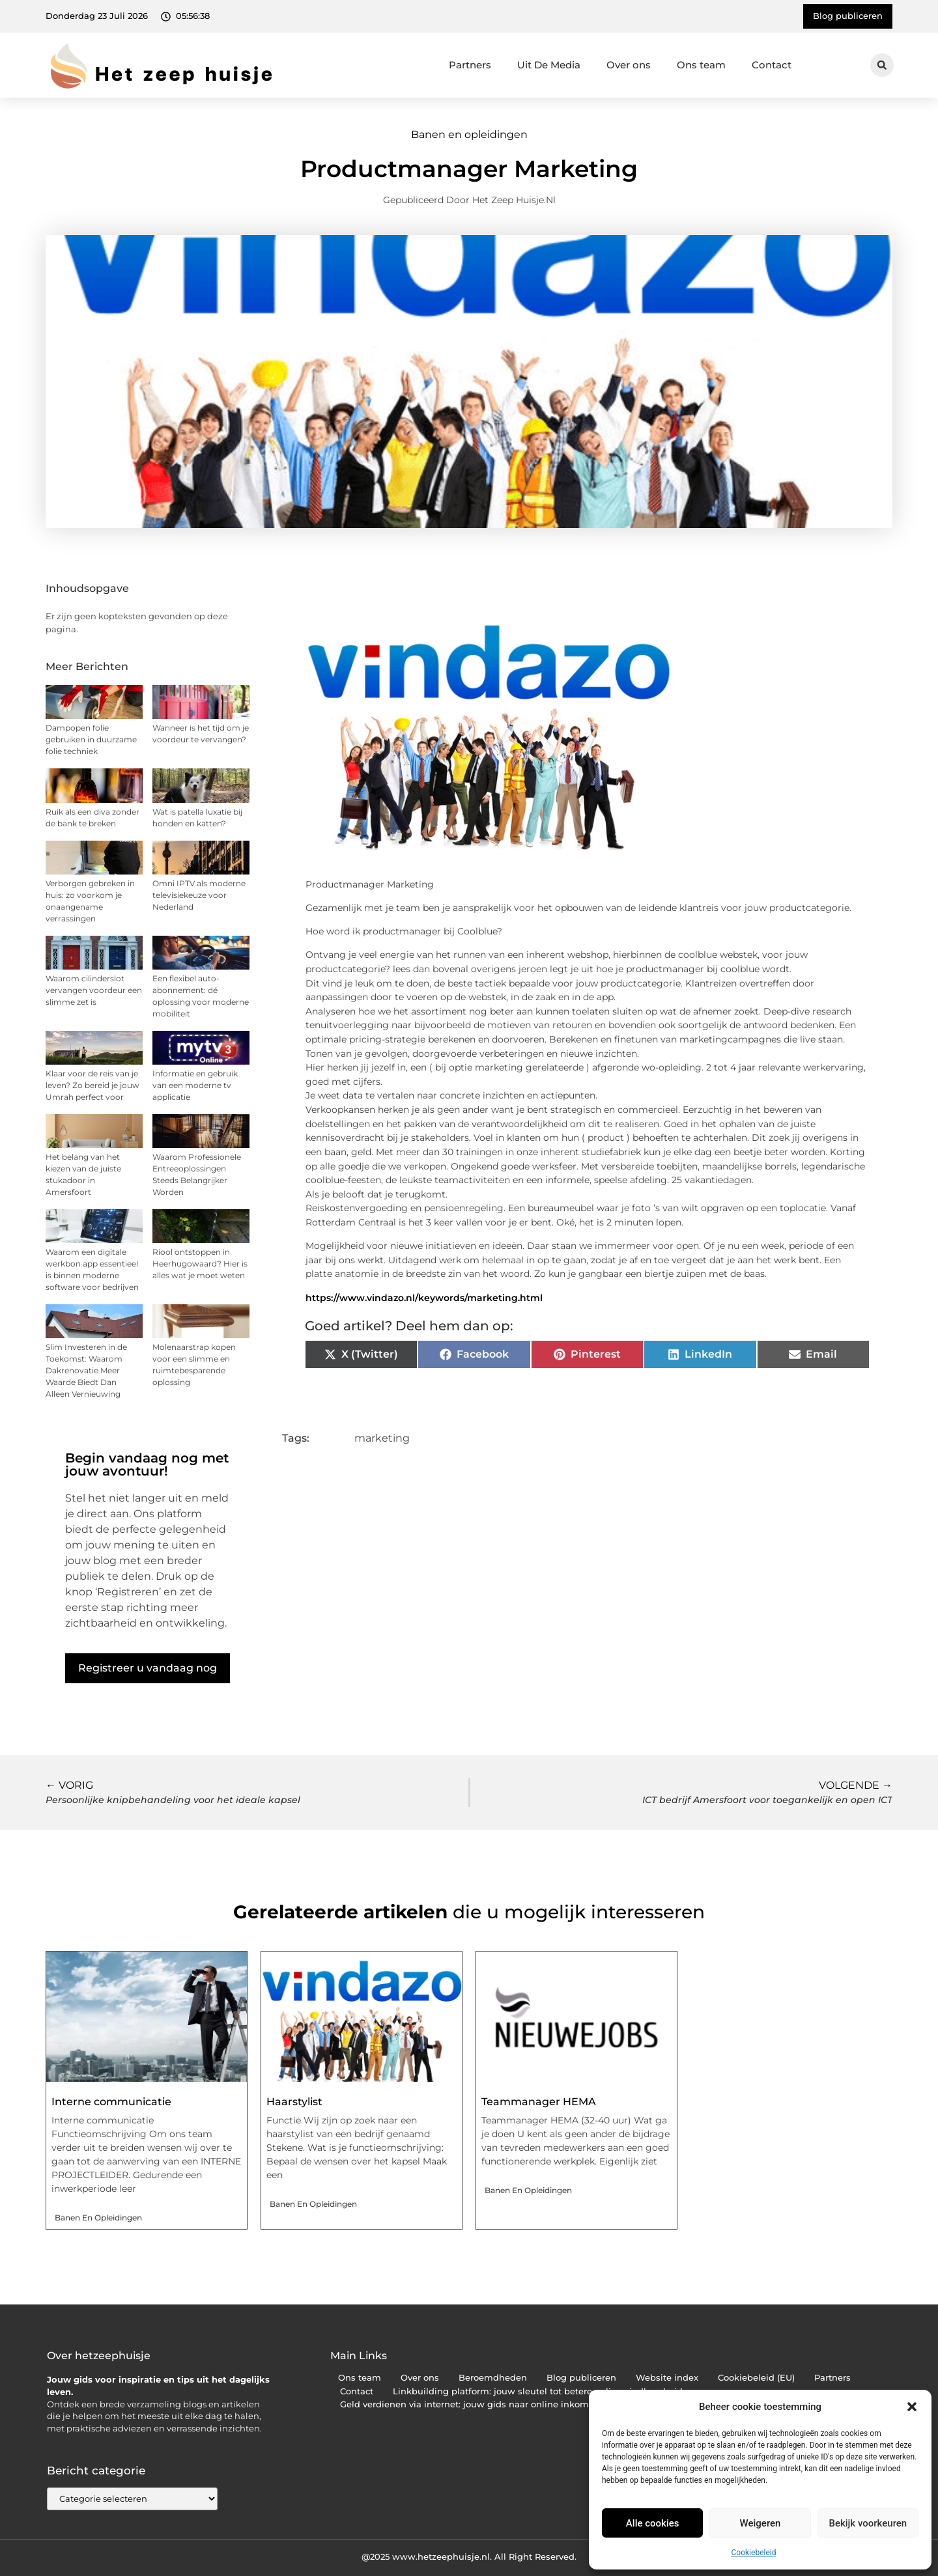  Describe the element at coordinates (756, 2378) in the screenshot. I see `Cookiebeleid (EU)` at that location.